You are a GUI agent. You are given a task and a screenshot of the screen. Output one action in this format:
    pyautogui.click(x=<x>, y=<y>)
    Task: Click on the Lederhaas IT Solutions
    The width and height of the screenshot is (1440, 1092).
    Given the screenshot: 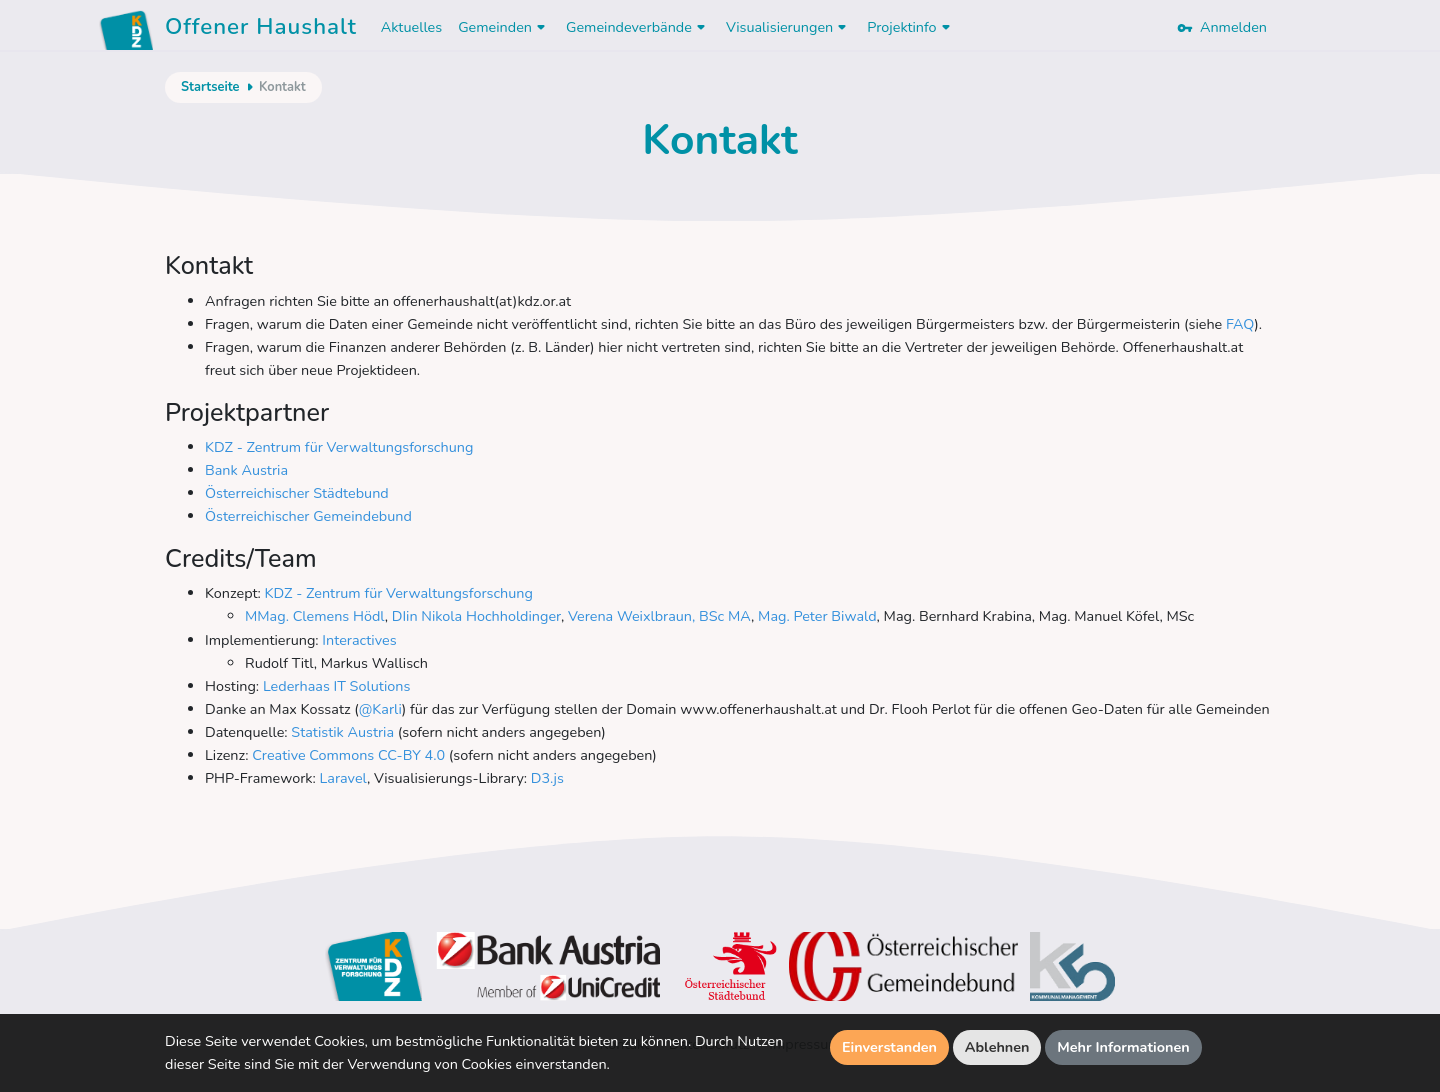 What is the action you would take?
    pyautogui.click(x=336, y=686)
    